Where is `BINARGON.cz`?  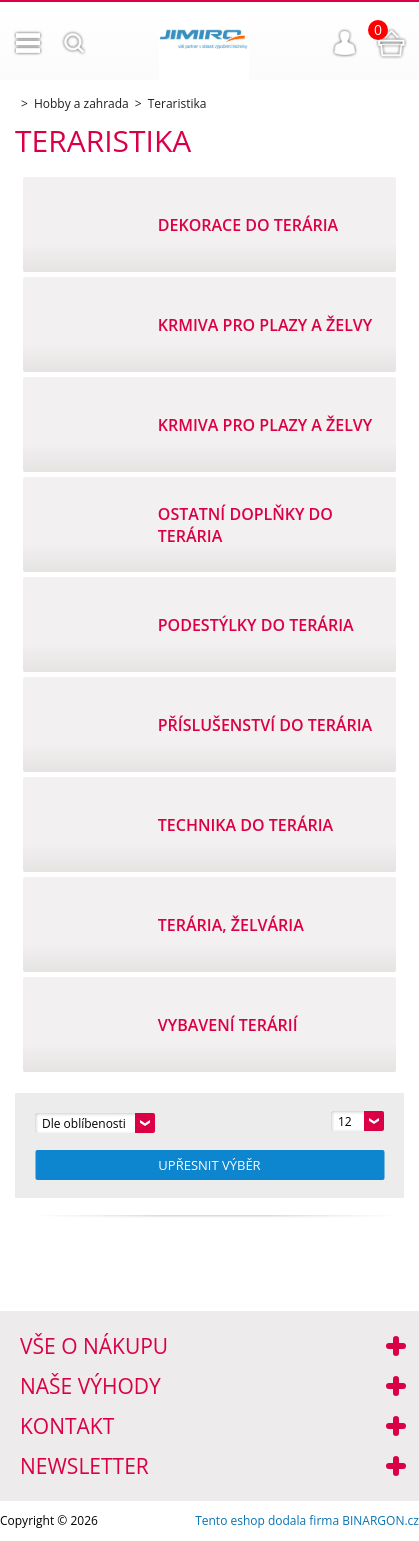
BINARGON.cz is located at coordinates (380, 1520).